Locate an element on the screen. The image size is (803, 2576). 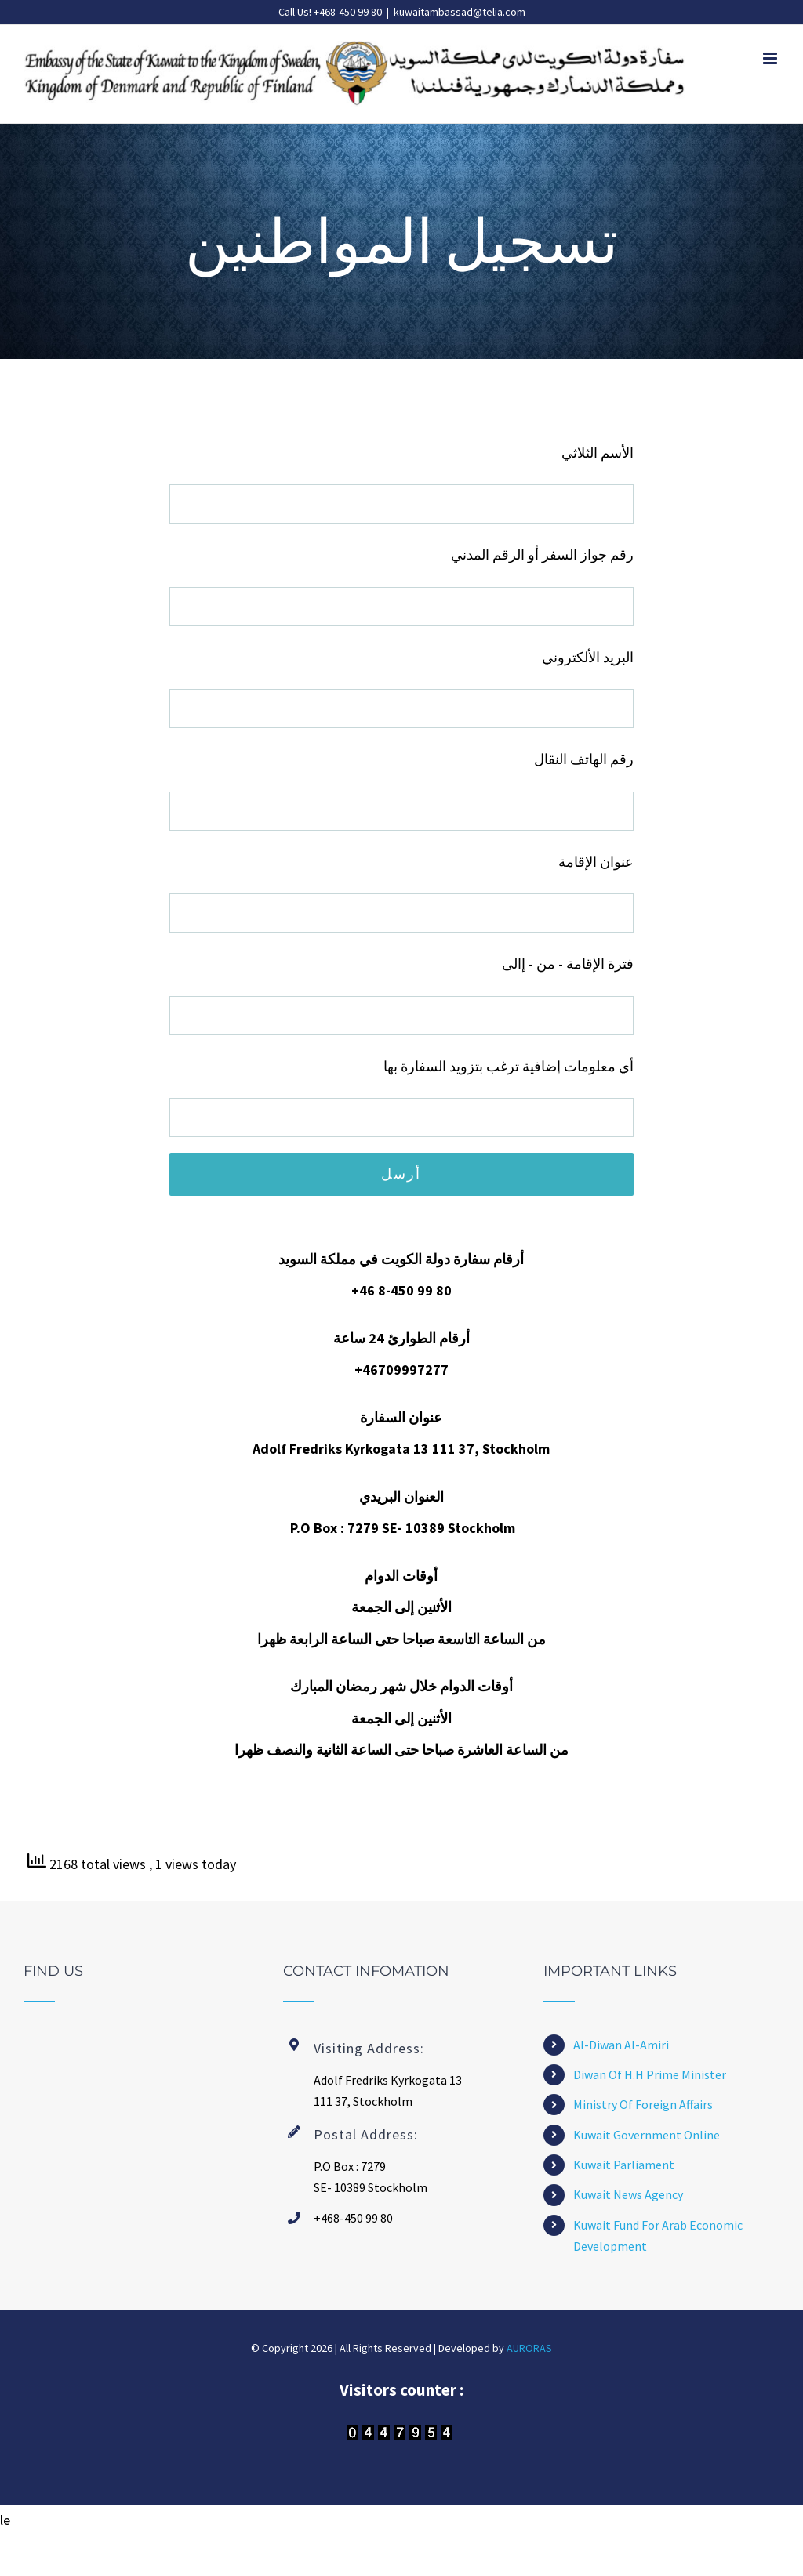
Kuwait News Agency is located at coordinates (628, 2194).